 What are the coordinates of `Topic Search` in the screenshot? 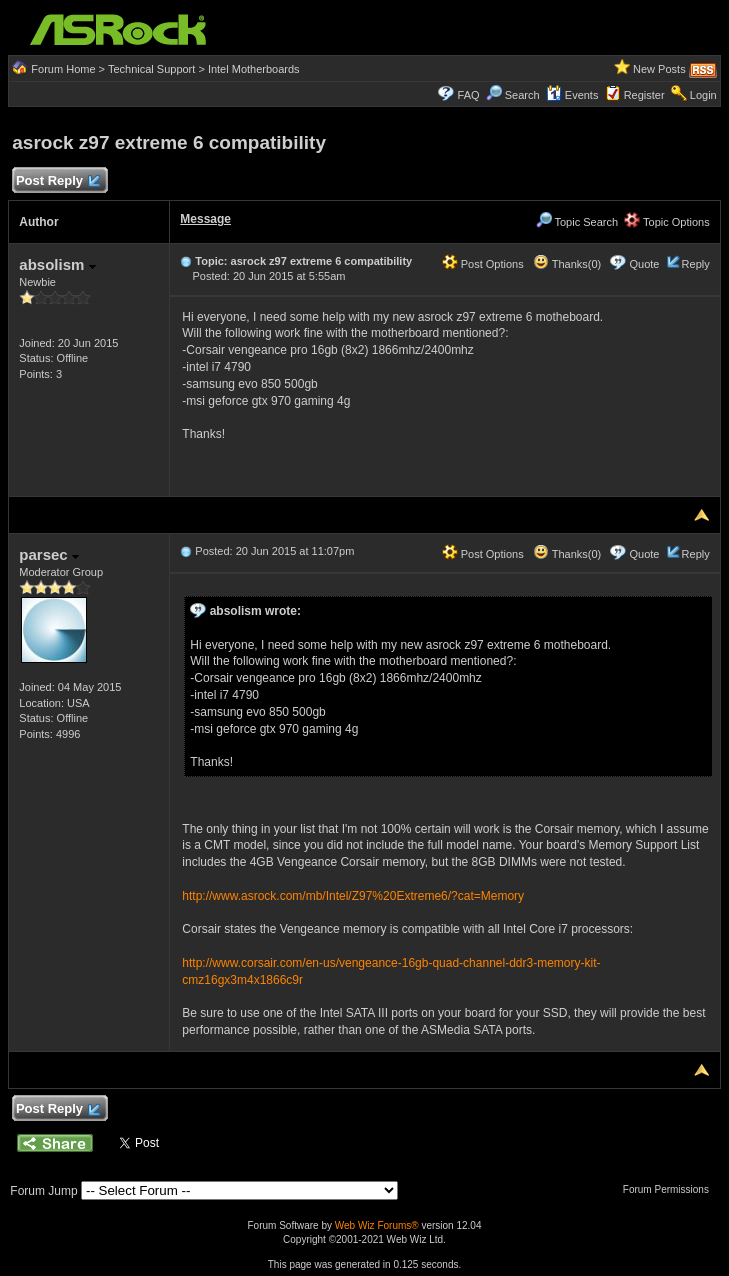 It's located at (577, 222).